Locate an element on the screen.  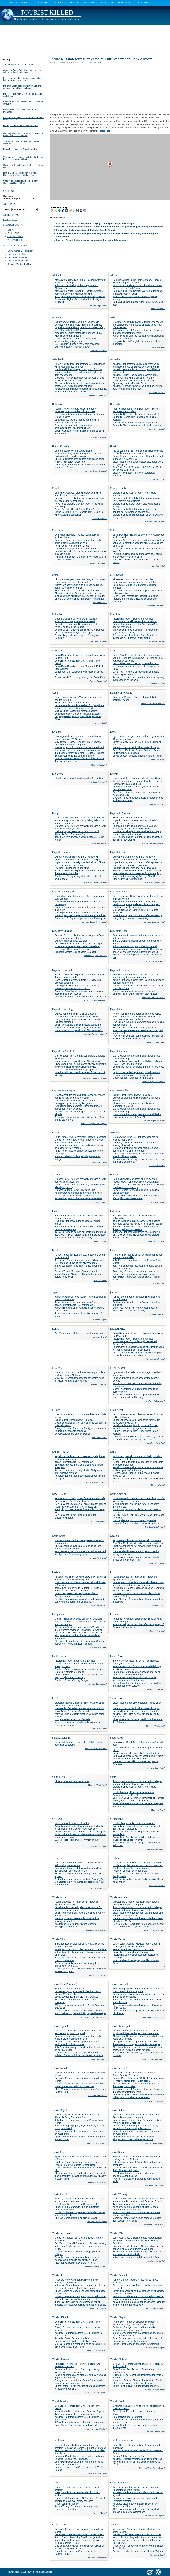
Japanese tourist dies while snorkeling in Guam is located at coordinates (137, 1540).